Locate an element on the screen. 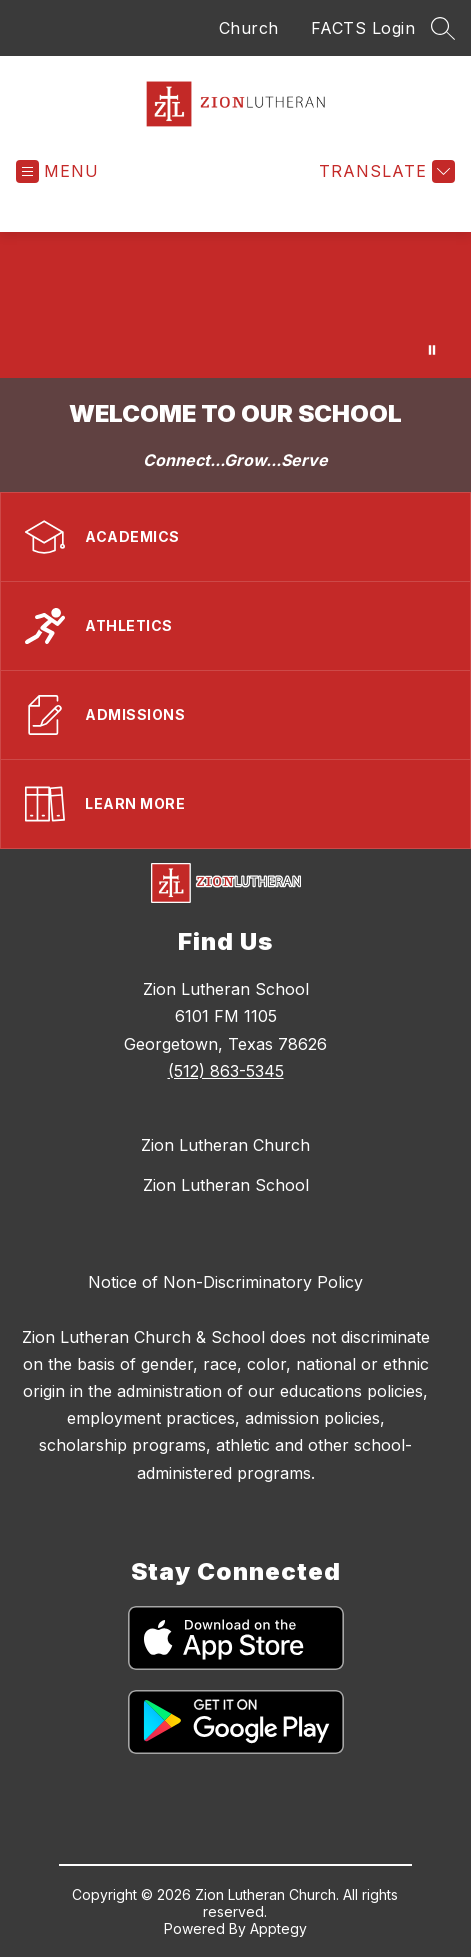 The width and height of the screenshot is (471, 1957). [Open menu] is located at coordinates (57, 171).